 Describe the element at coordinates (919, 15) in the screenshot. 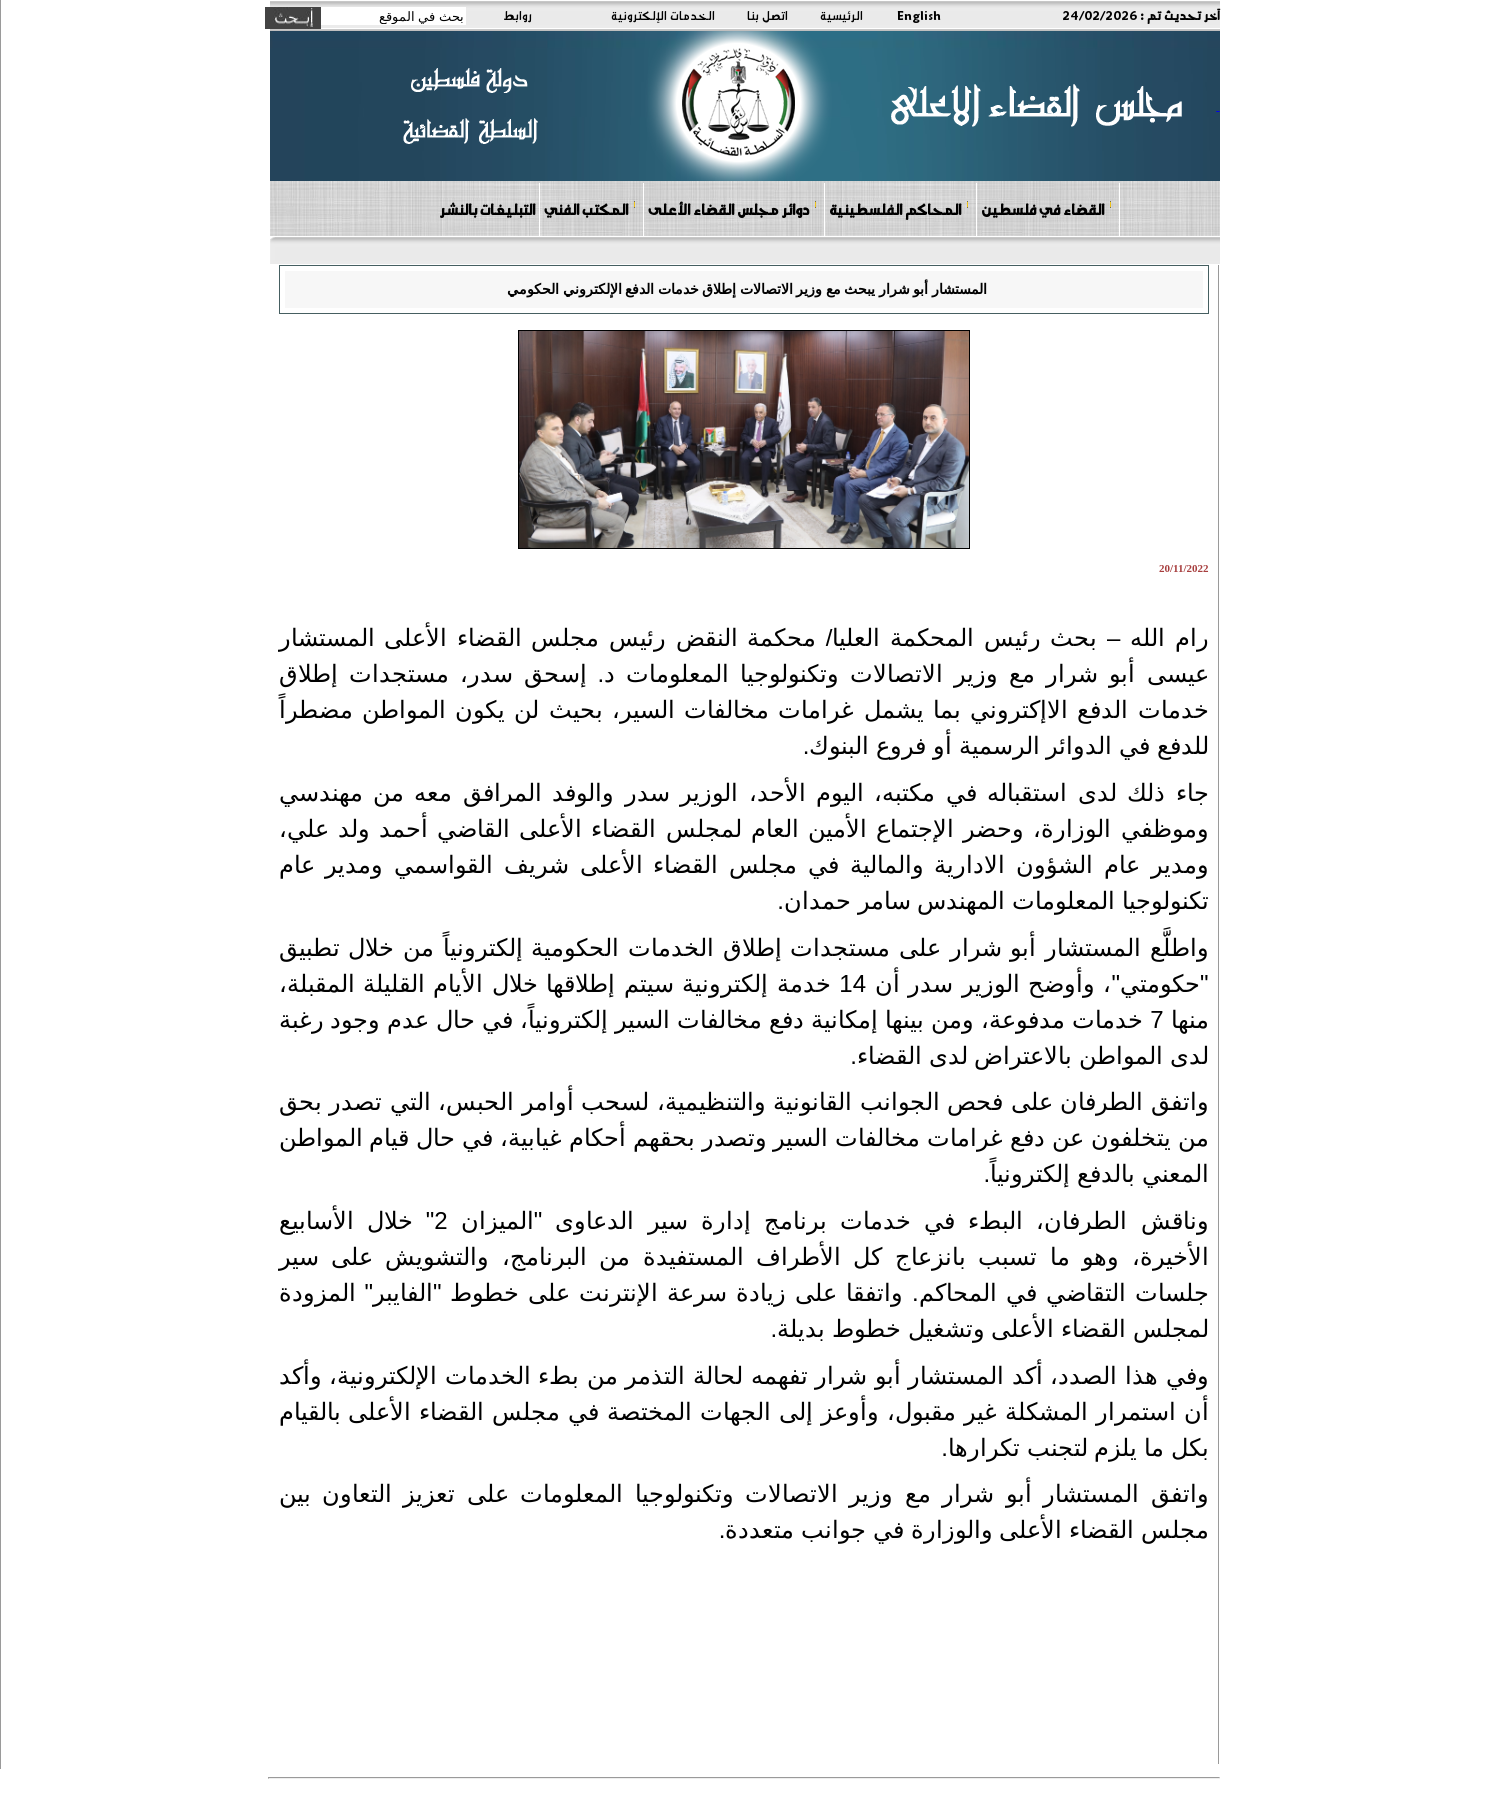

I see `English` at that location.